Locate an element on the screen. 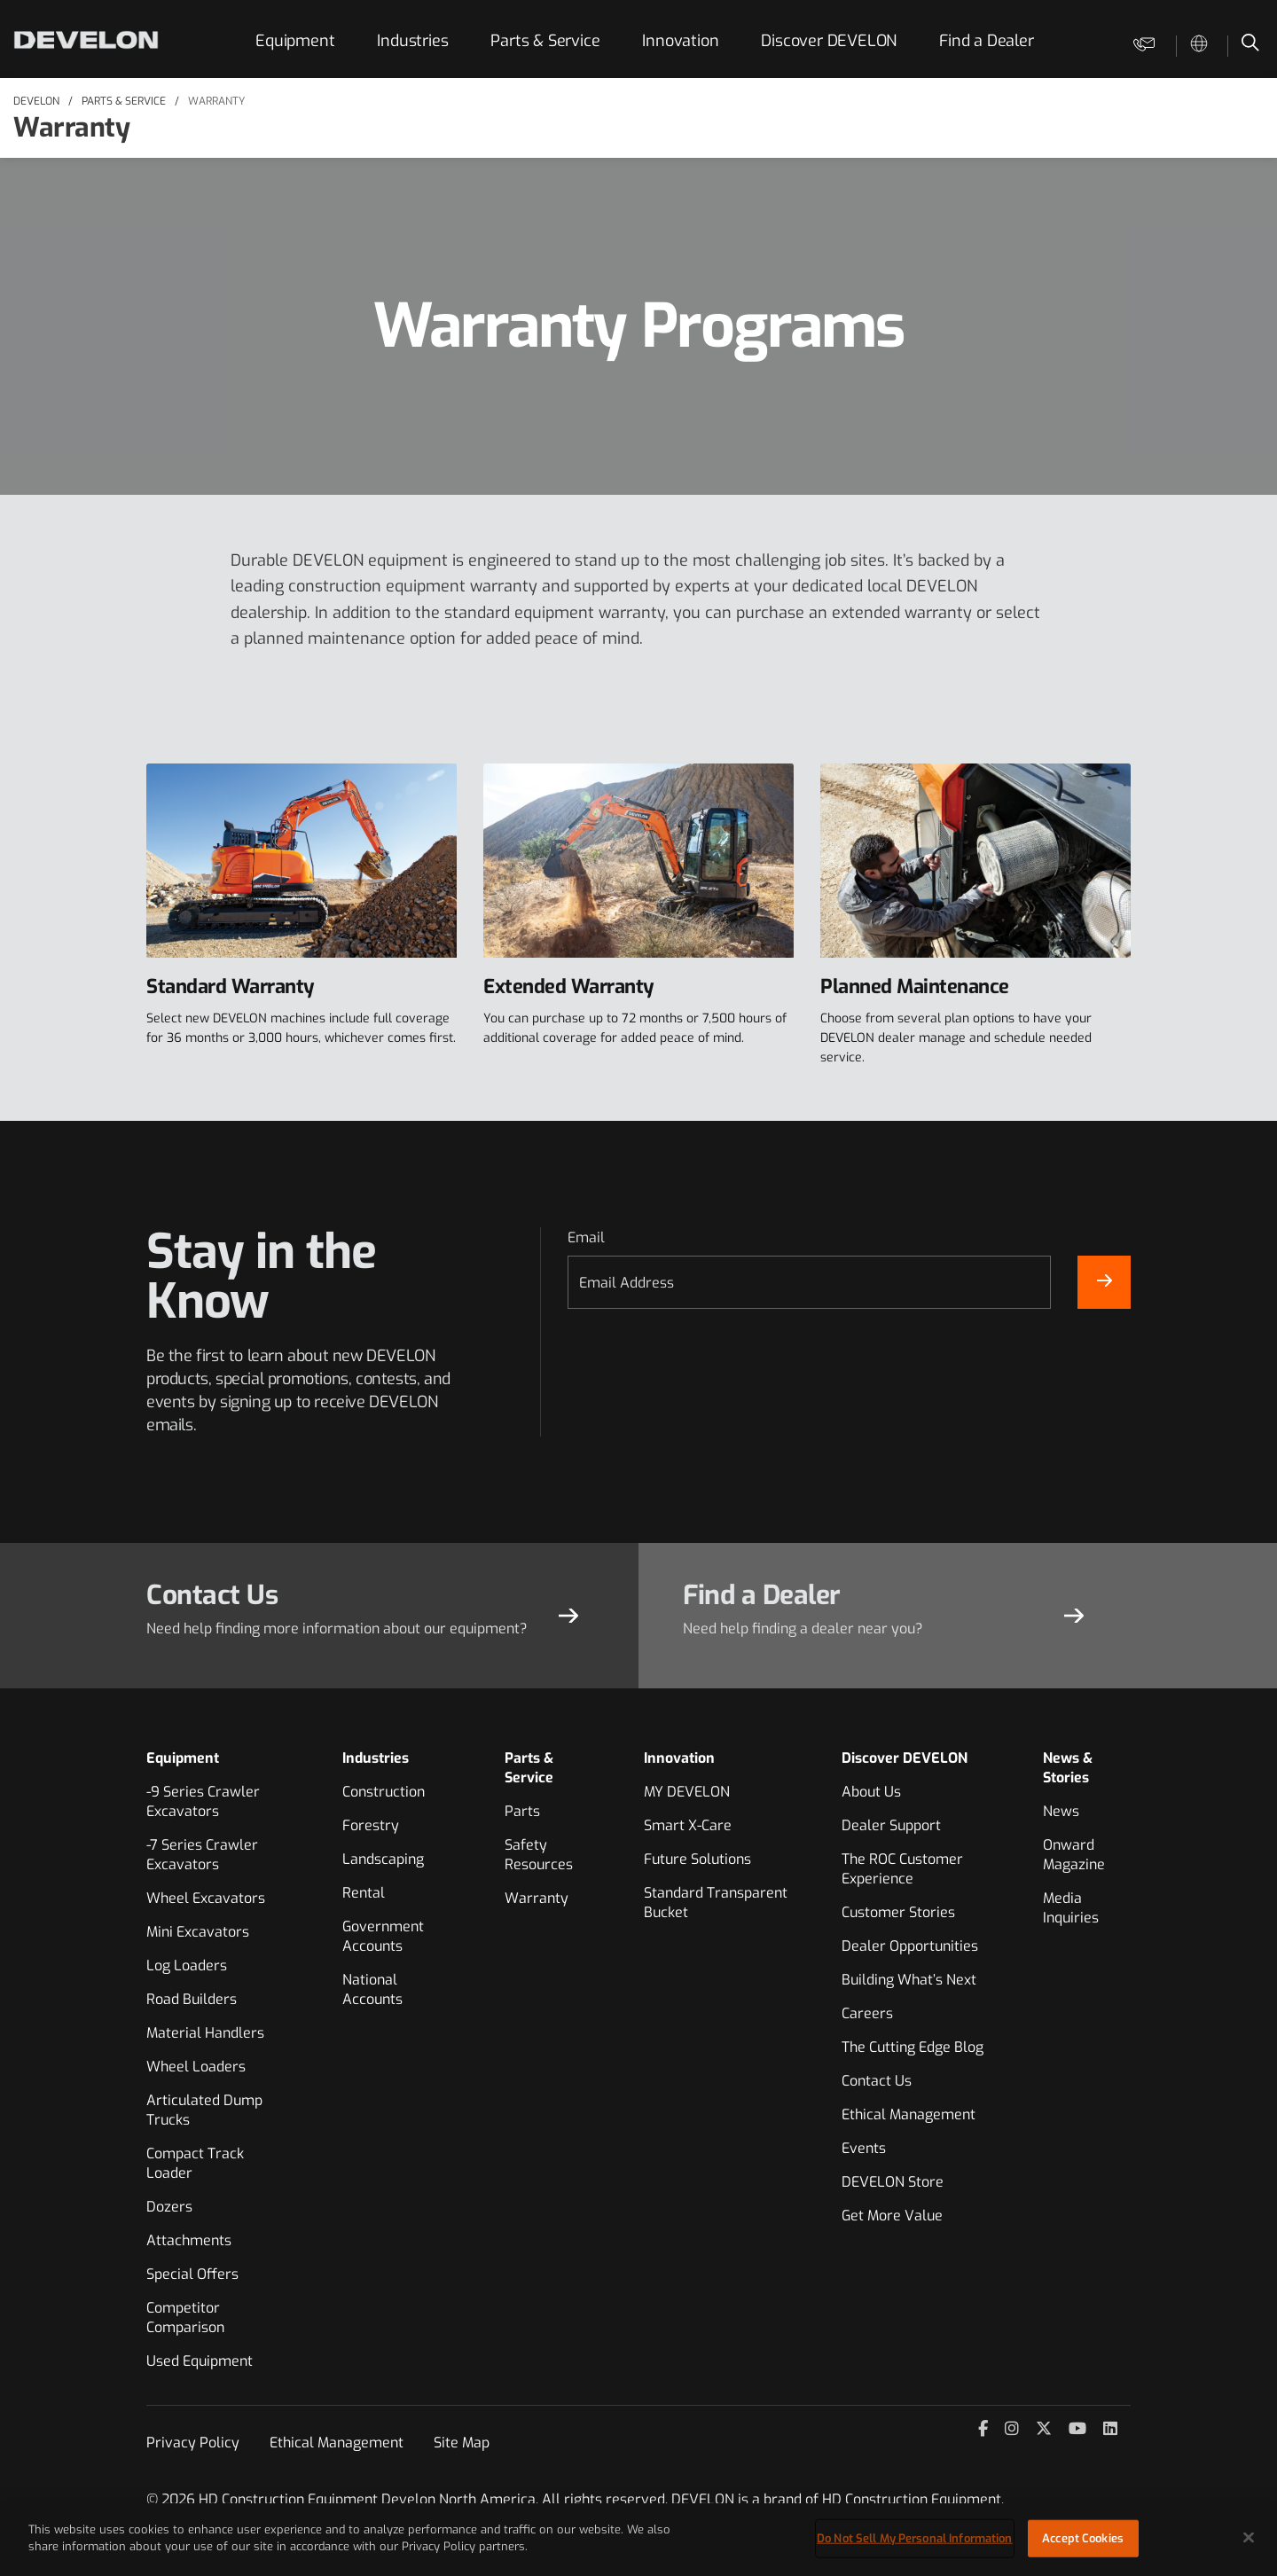 This screenshot has width=1277, height=2576. Equipment is located at coordinates (294, 40).